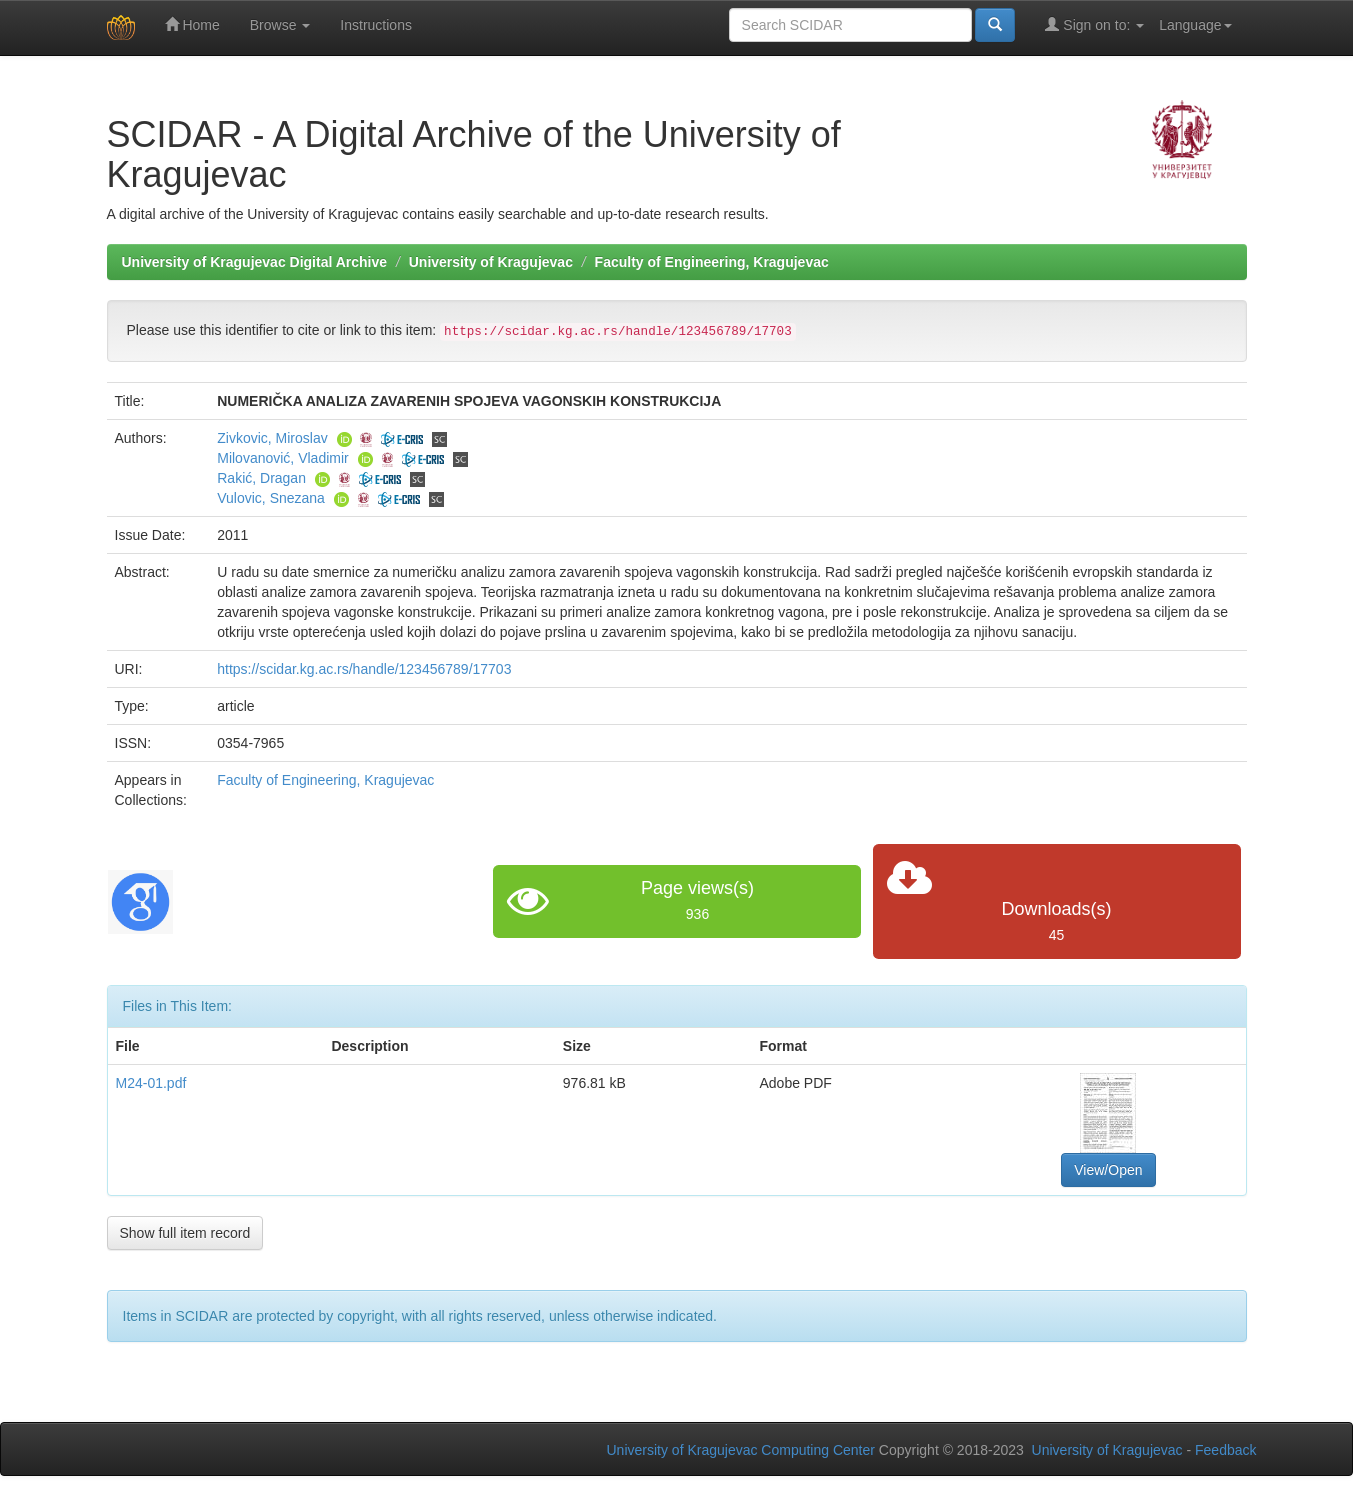  Describe the element at coordinates (255, 262) in the screenshot. I see `University of Kragujevac Digital Archive` at that location.